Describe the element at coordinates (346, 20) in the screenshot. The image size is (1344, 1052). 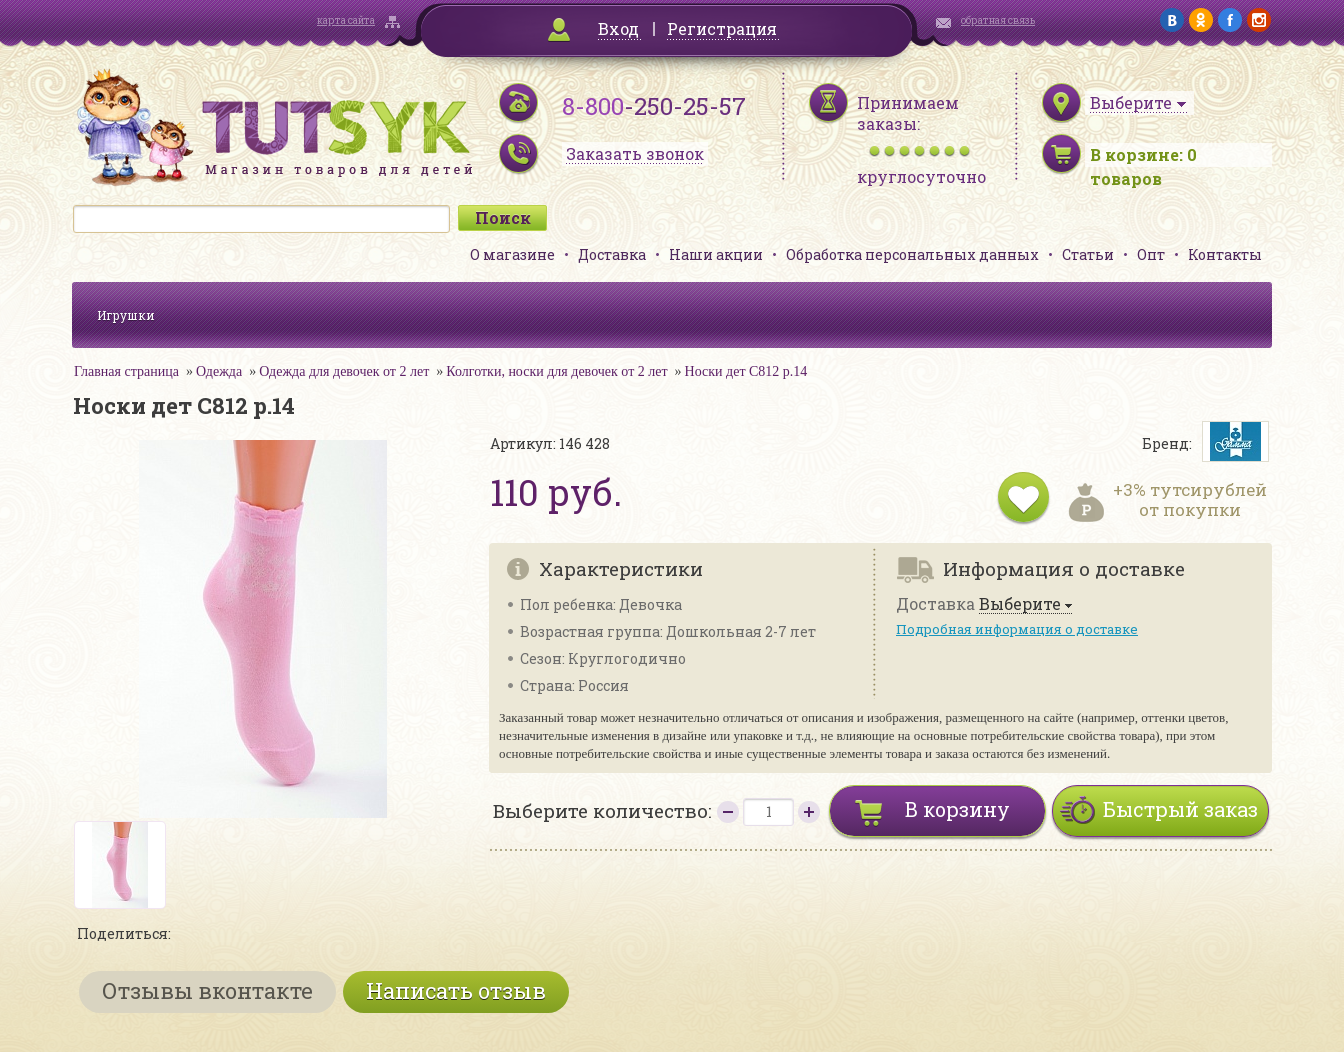
I see `карта сайта` at that location.